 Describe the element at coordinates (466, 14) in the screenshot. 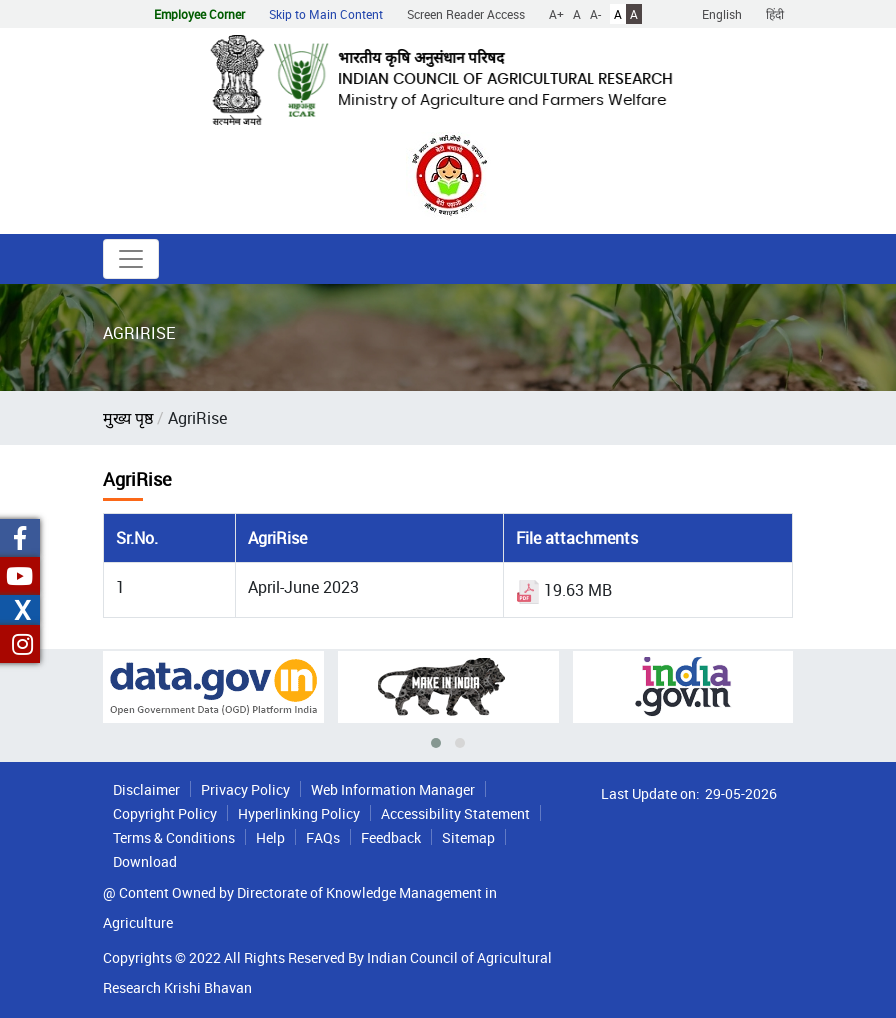

I see `Screen Reader Access` at that location.